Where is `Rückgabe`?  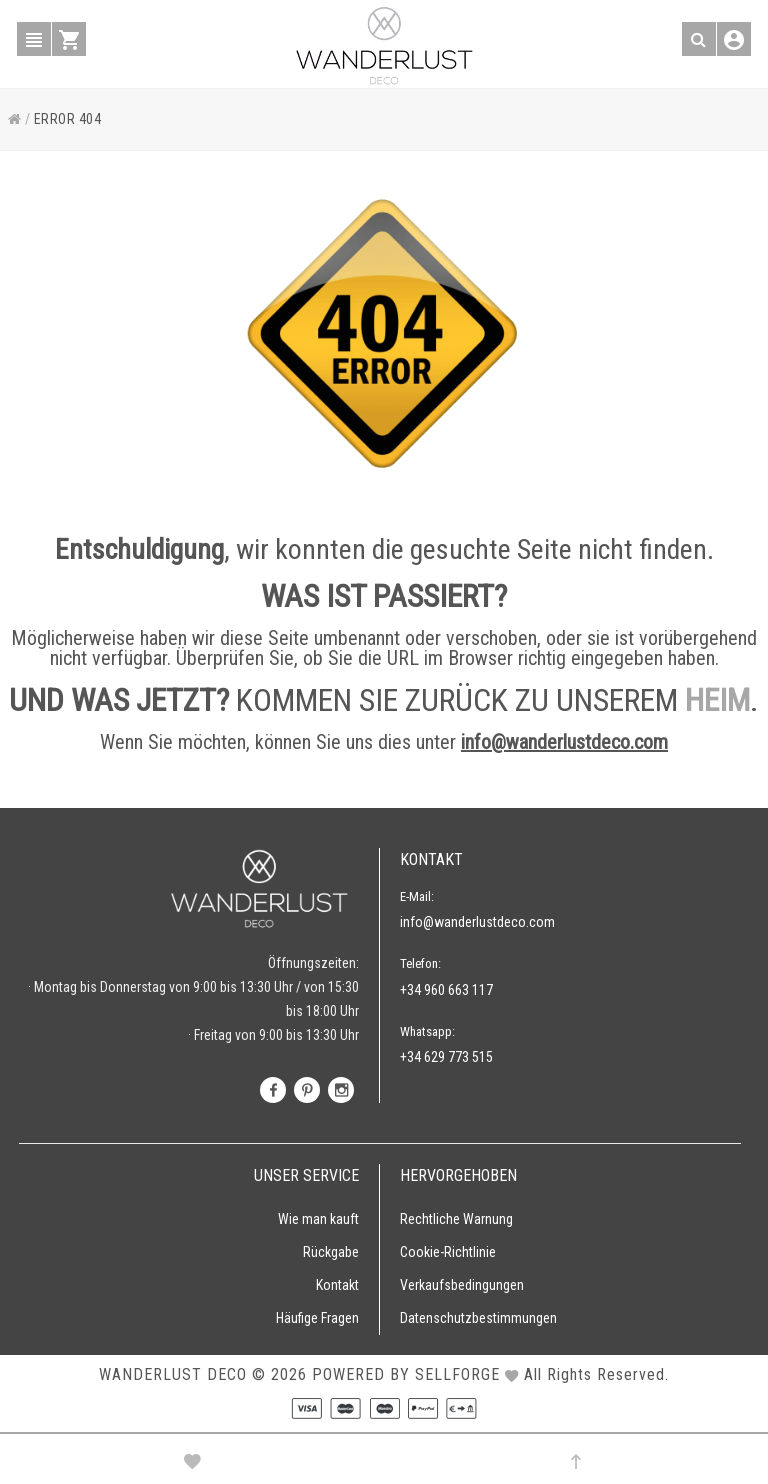
Rückgabe is located at coordinates (331, 1252).